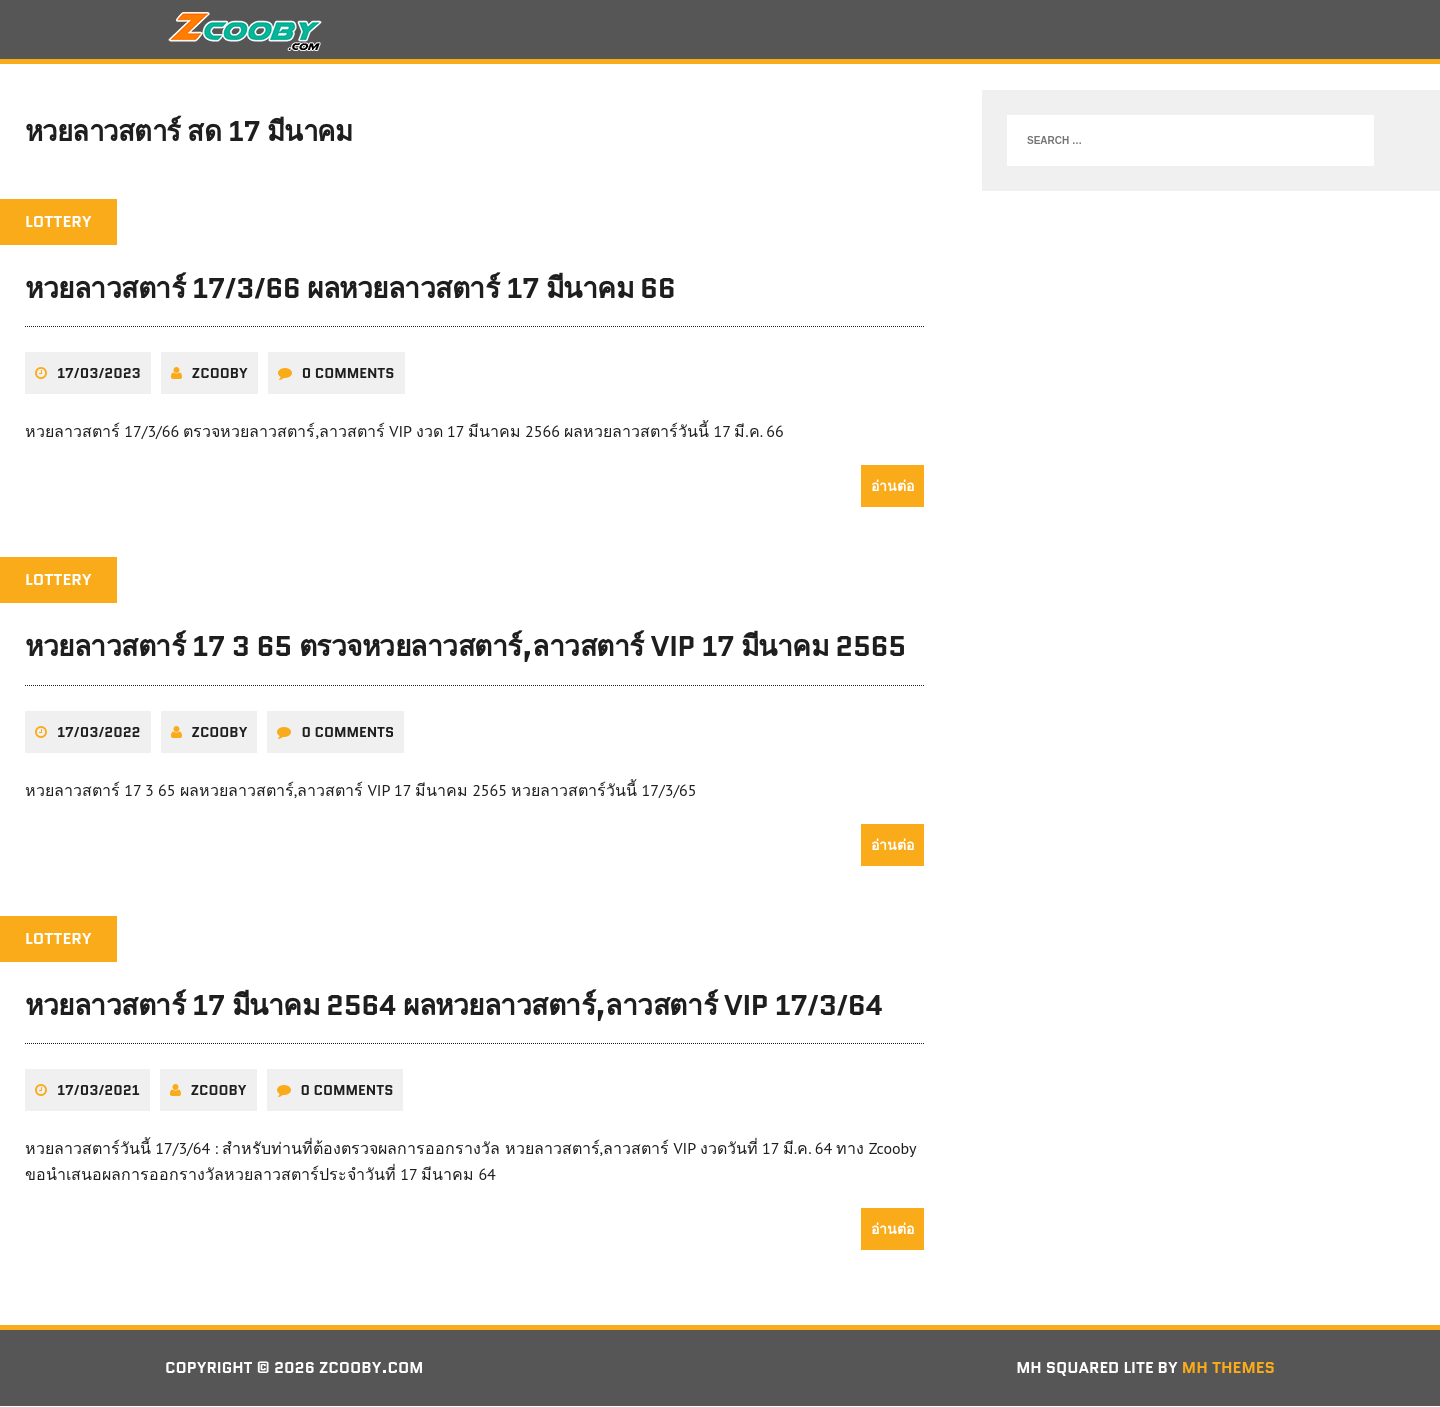 The image size is (1440, 1407). What do you see at coordinates (98, 1092) in the screenshot?
I see `17/03/2021` at bounding box center [98, 1092].